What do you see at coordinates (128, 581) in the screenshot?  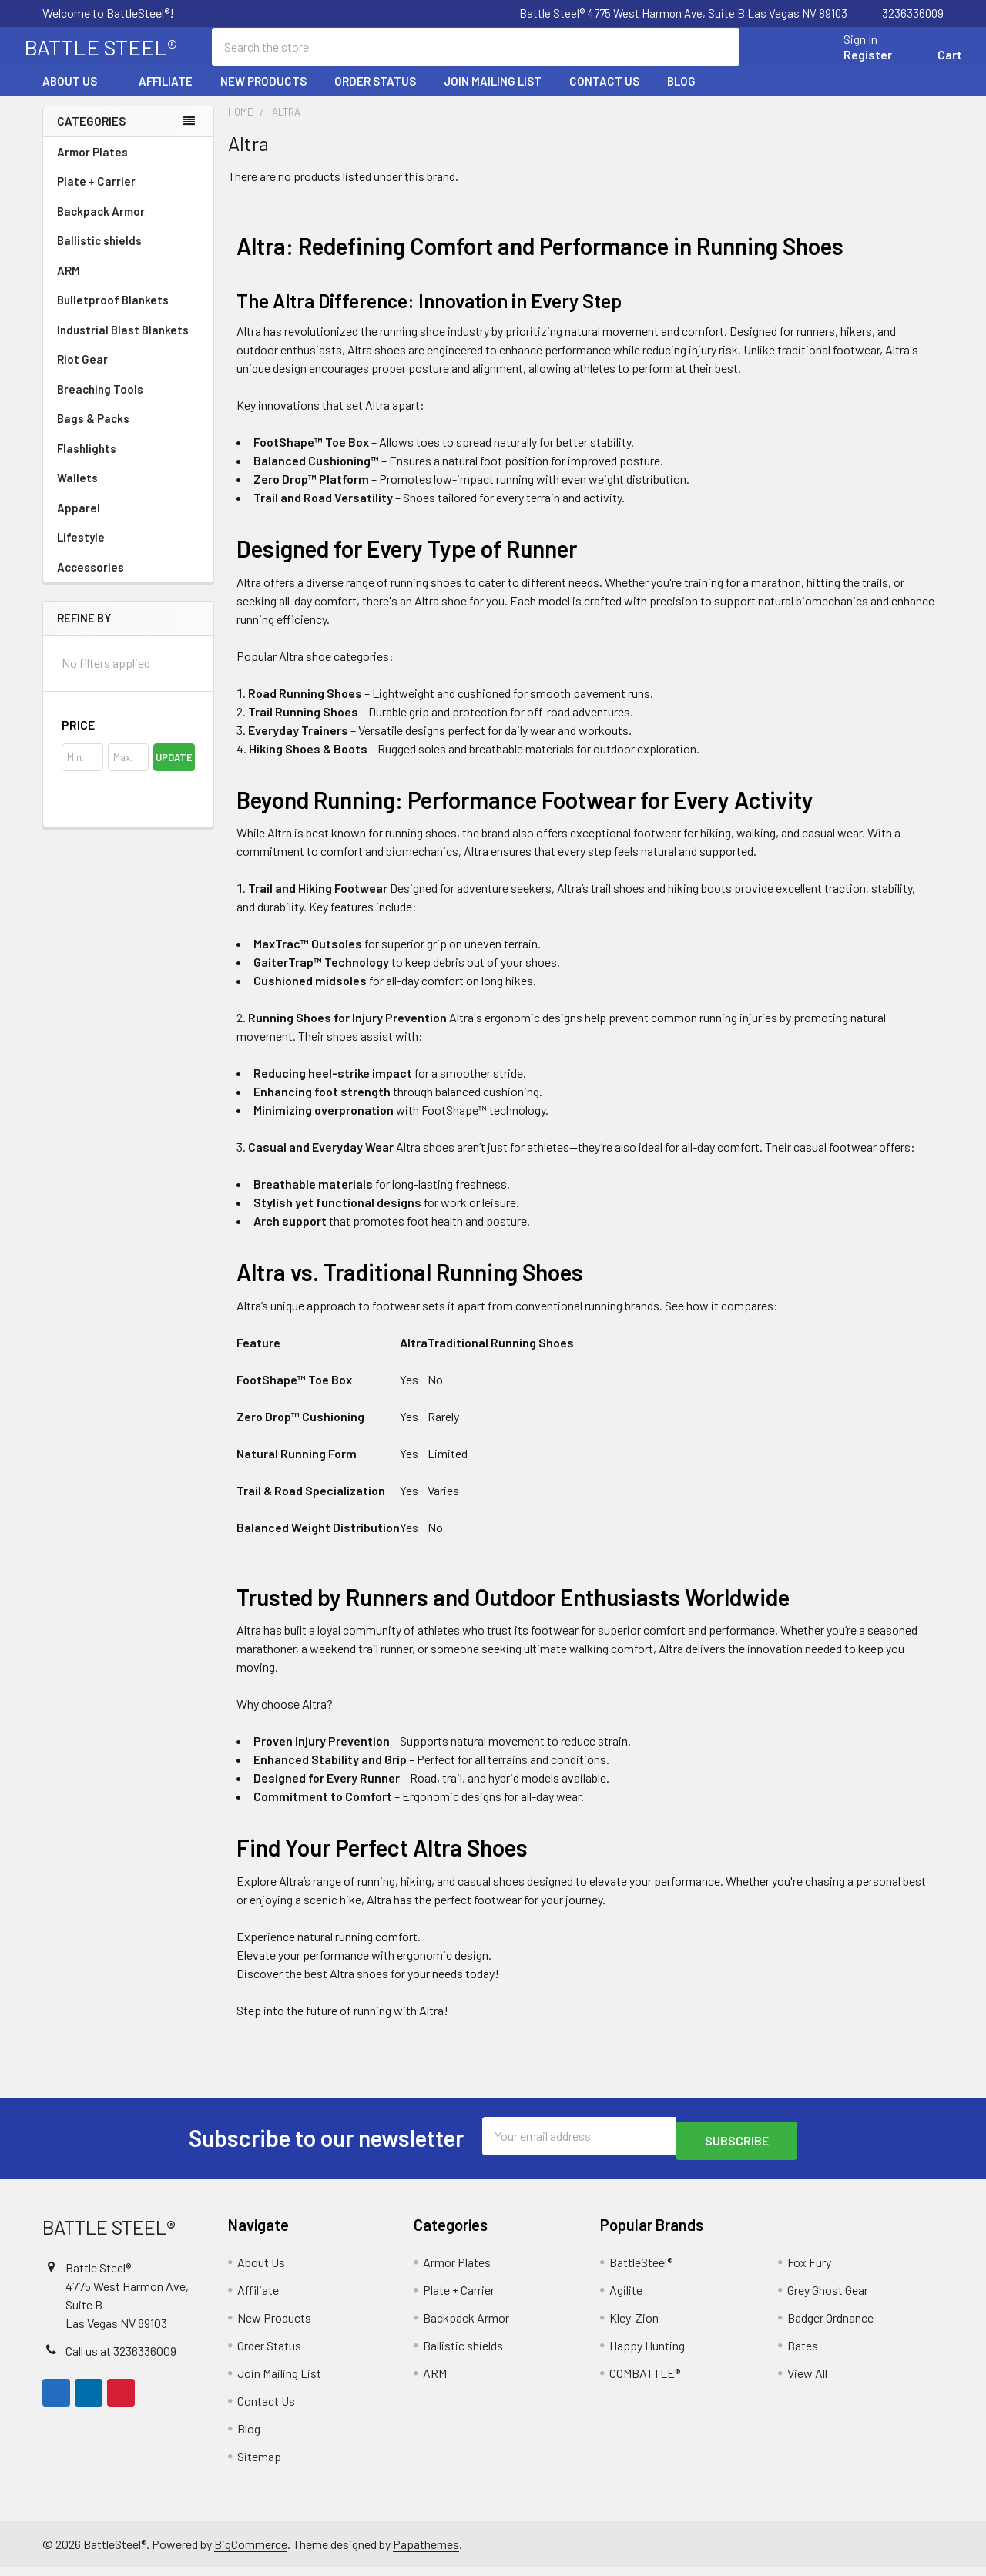 I see `Accessories` at bounding box center [128, 581].